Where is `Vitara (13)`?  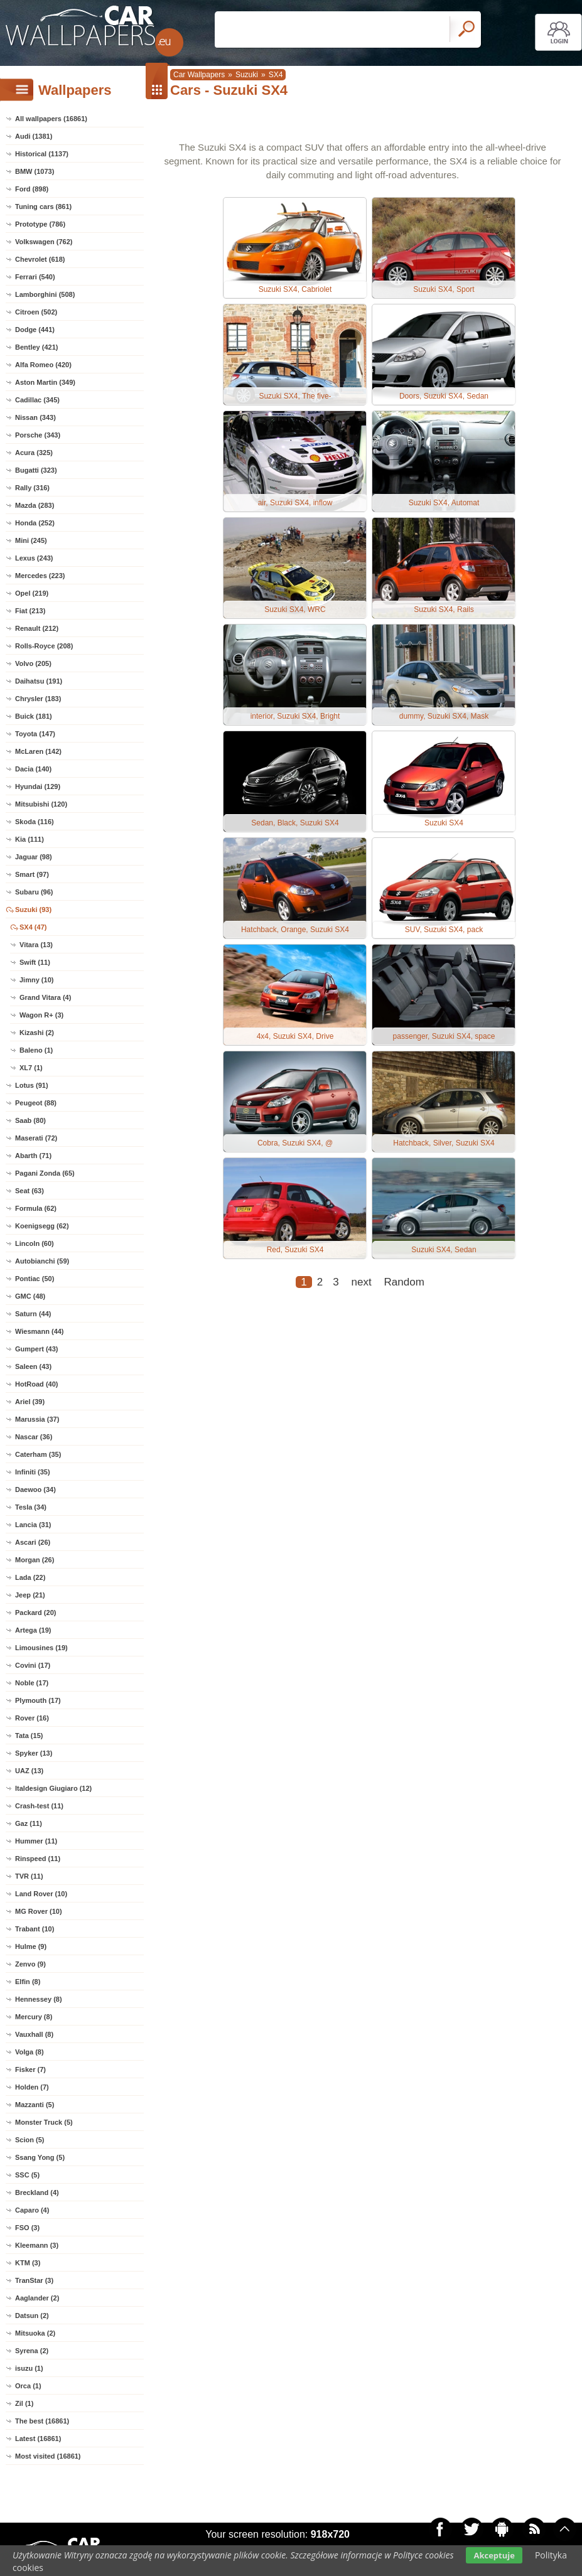
Vitara (13) is located at coordinates (36, 944).